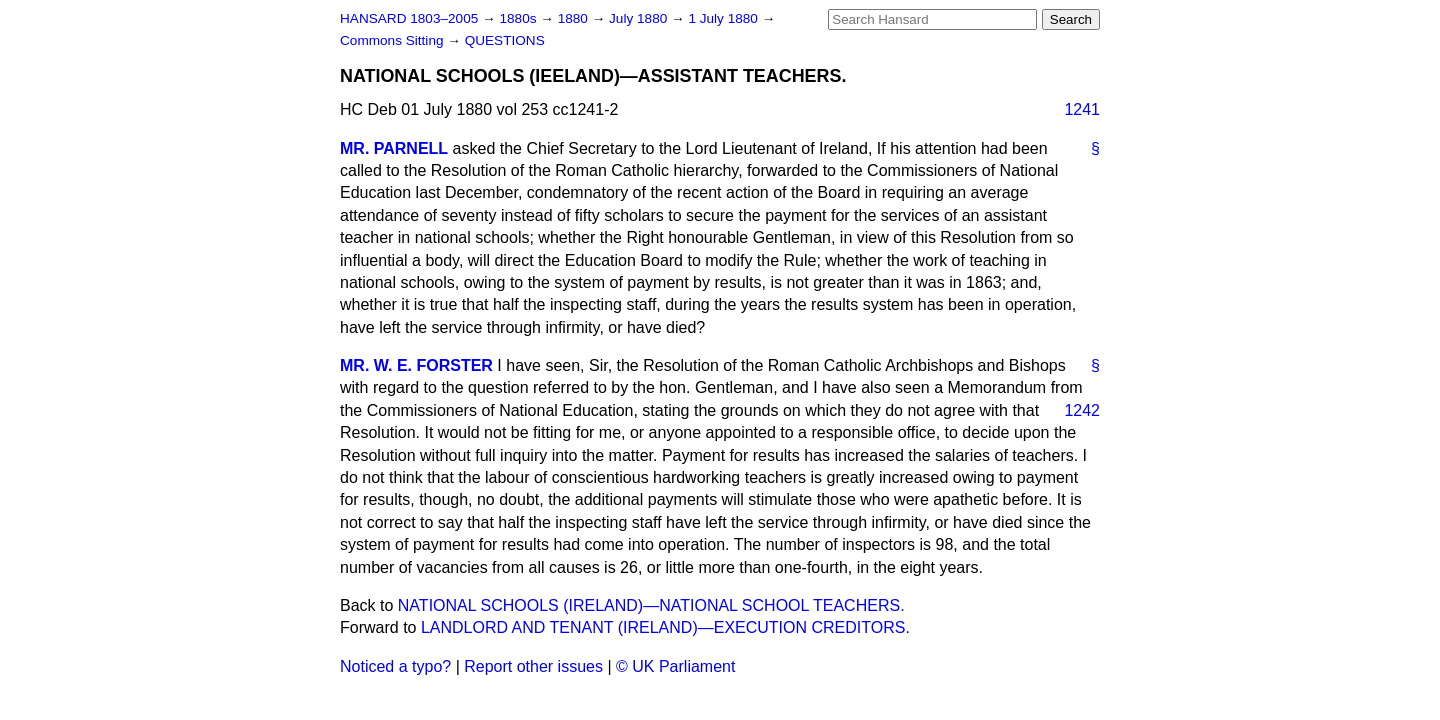 This screenshot has width=1440, height=720. Describe the element at coordinates (1082, 410) in the screenshot. I see `1242` at that location.